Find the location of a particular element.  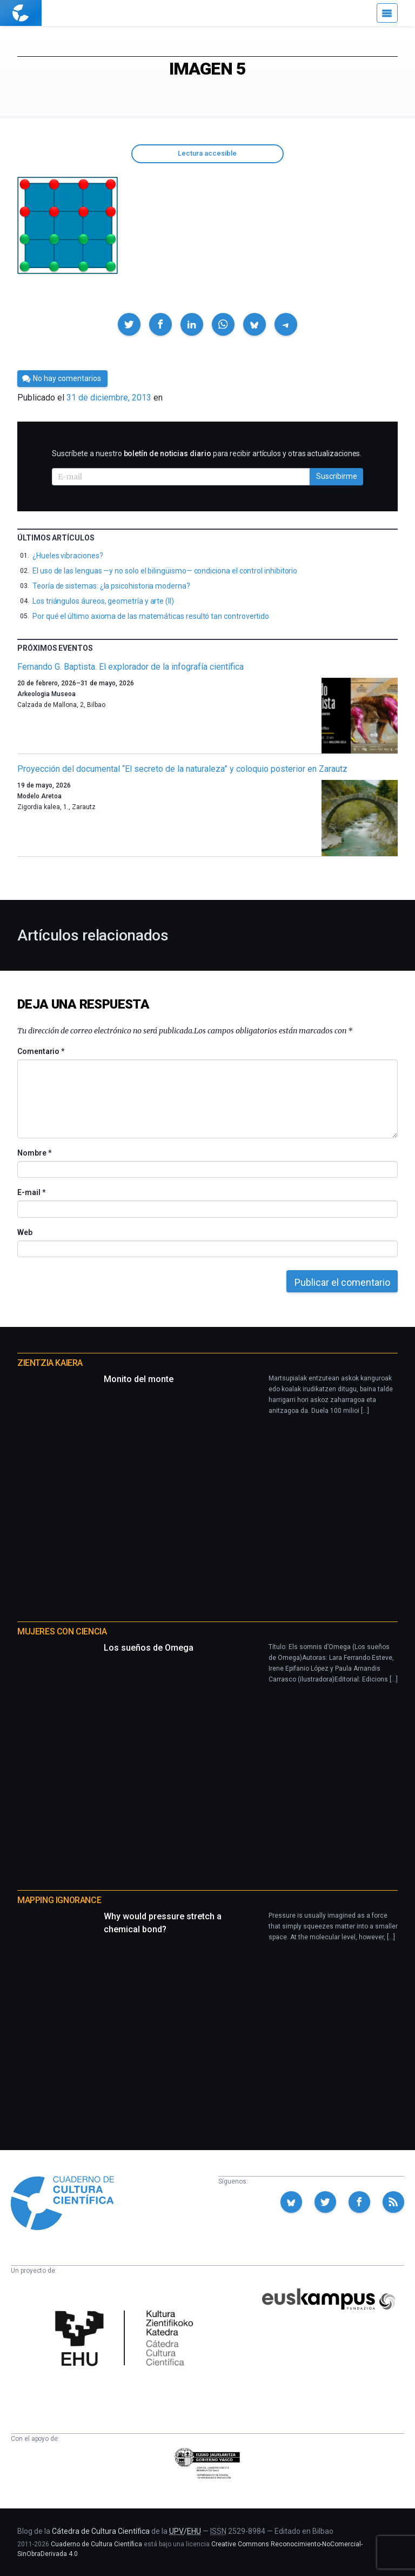

Mapping Ignorance is located at coordinates (59, 1900).